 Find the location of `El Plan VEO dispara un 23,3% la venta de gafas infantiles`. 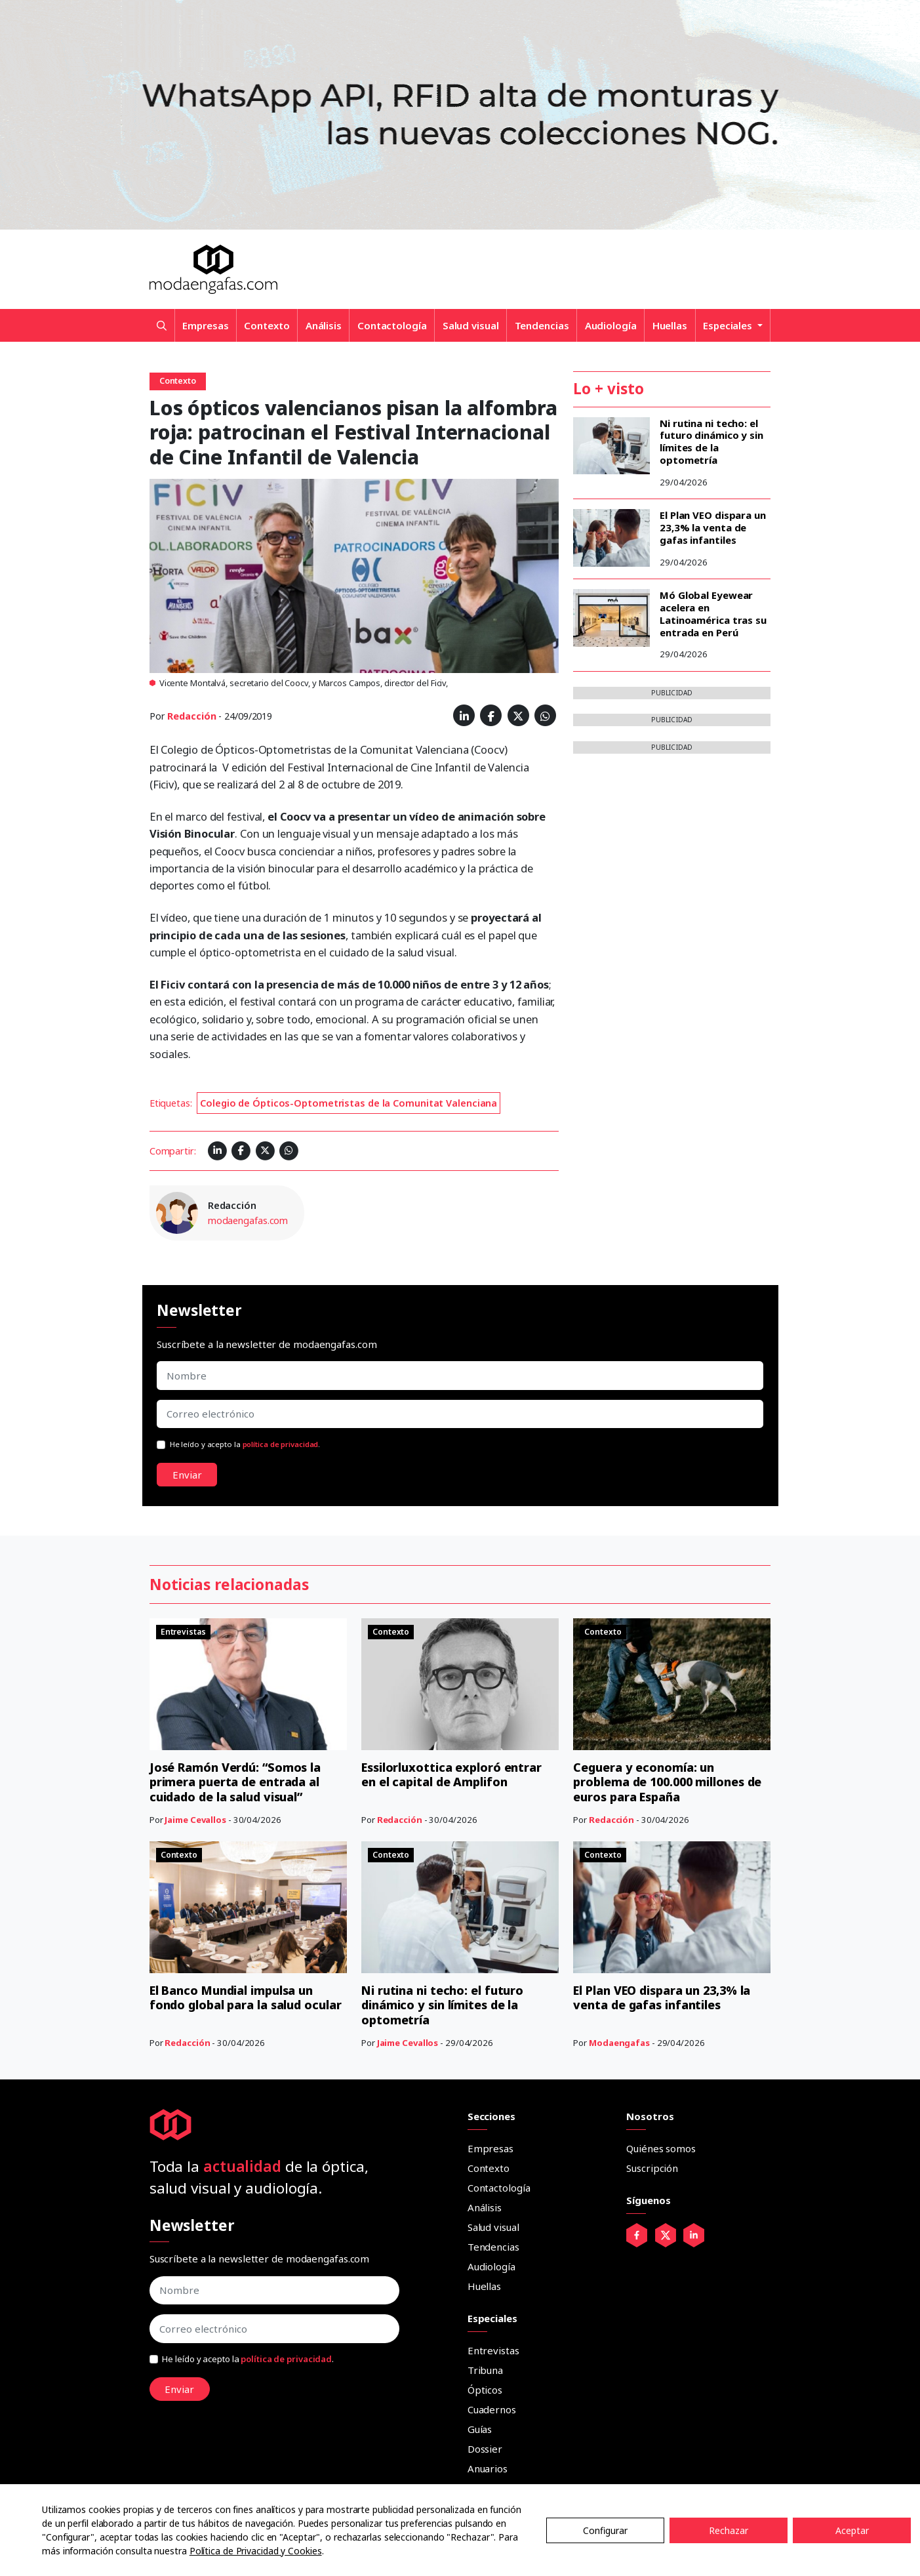

El Plan VEO dispara un 23,3% la venta de gafas infantiles is located at coordinates (713, 527).